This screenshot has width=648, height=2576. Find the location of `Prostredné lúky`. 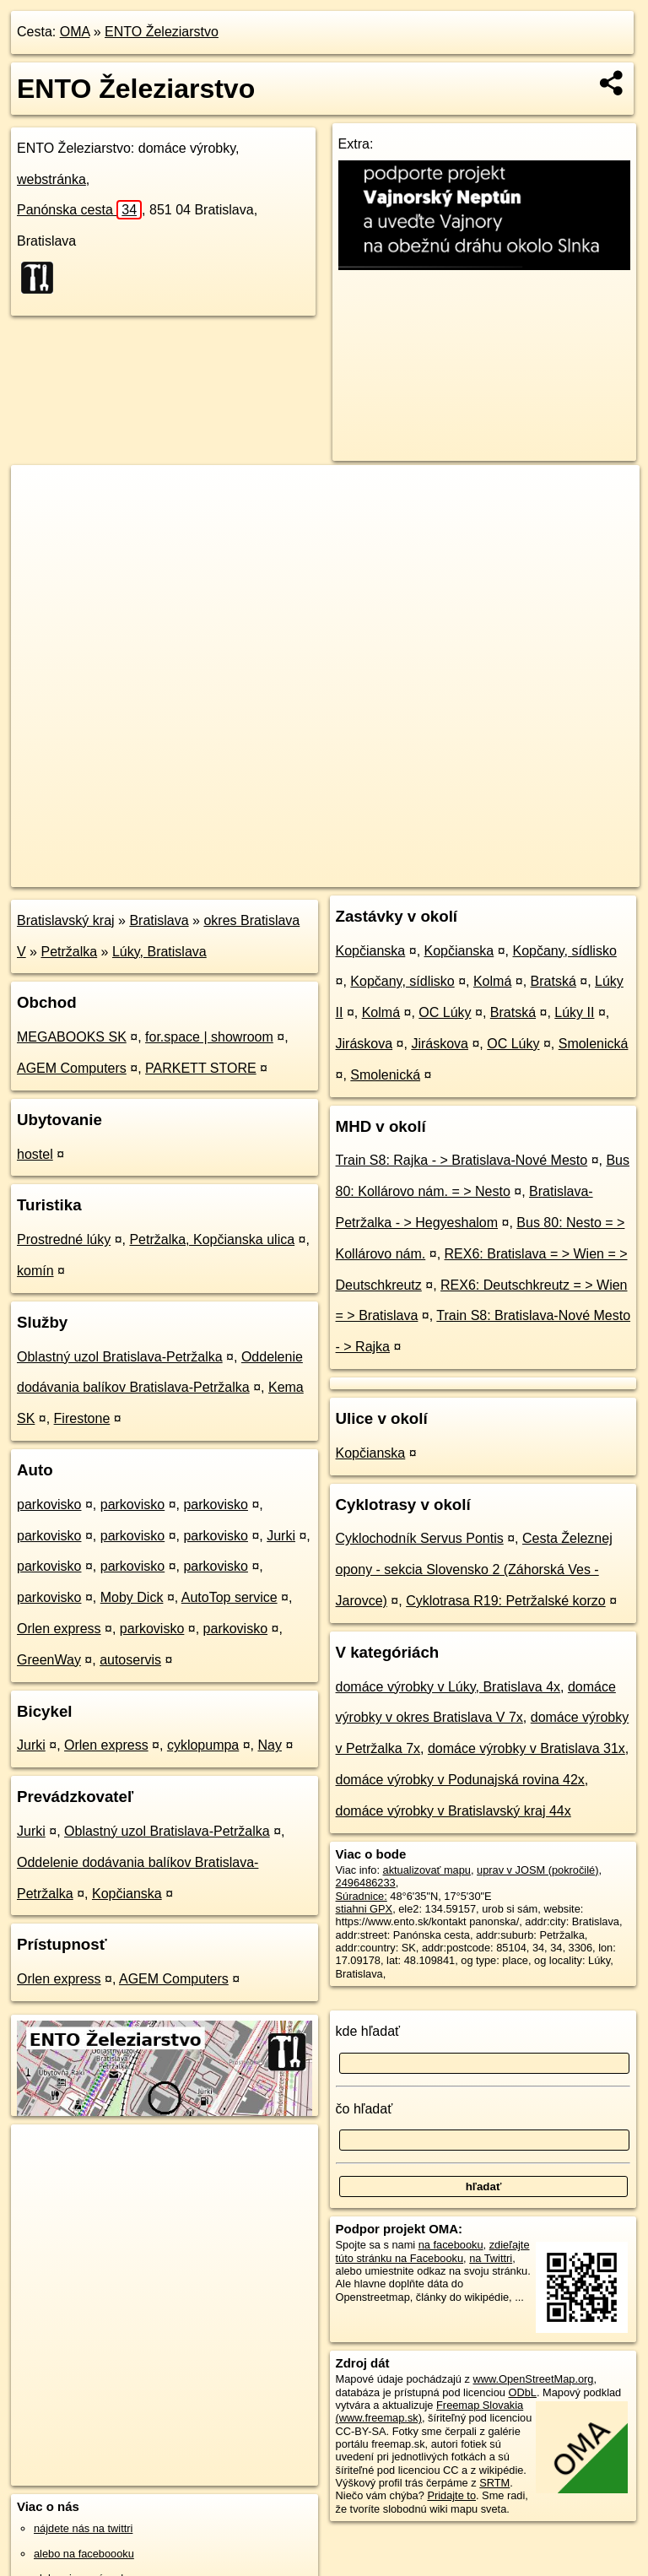

Prostredné lúky is located at coordinates (64, 1239).